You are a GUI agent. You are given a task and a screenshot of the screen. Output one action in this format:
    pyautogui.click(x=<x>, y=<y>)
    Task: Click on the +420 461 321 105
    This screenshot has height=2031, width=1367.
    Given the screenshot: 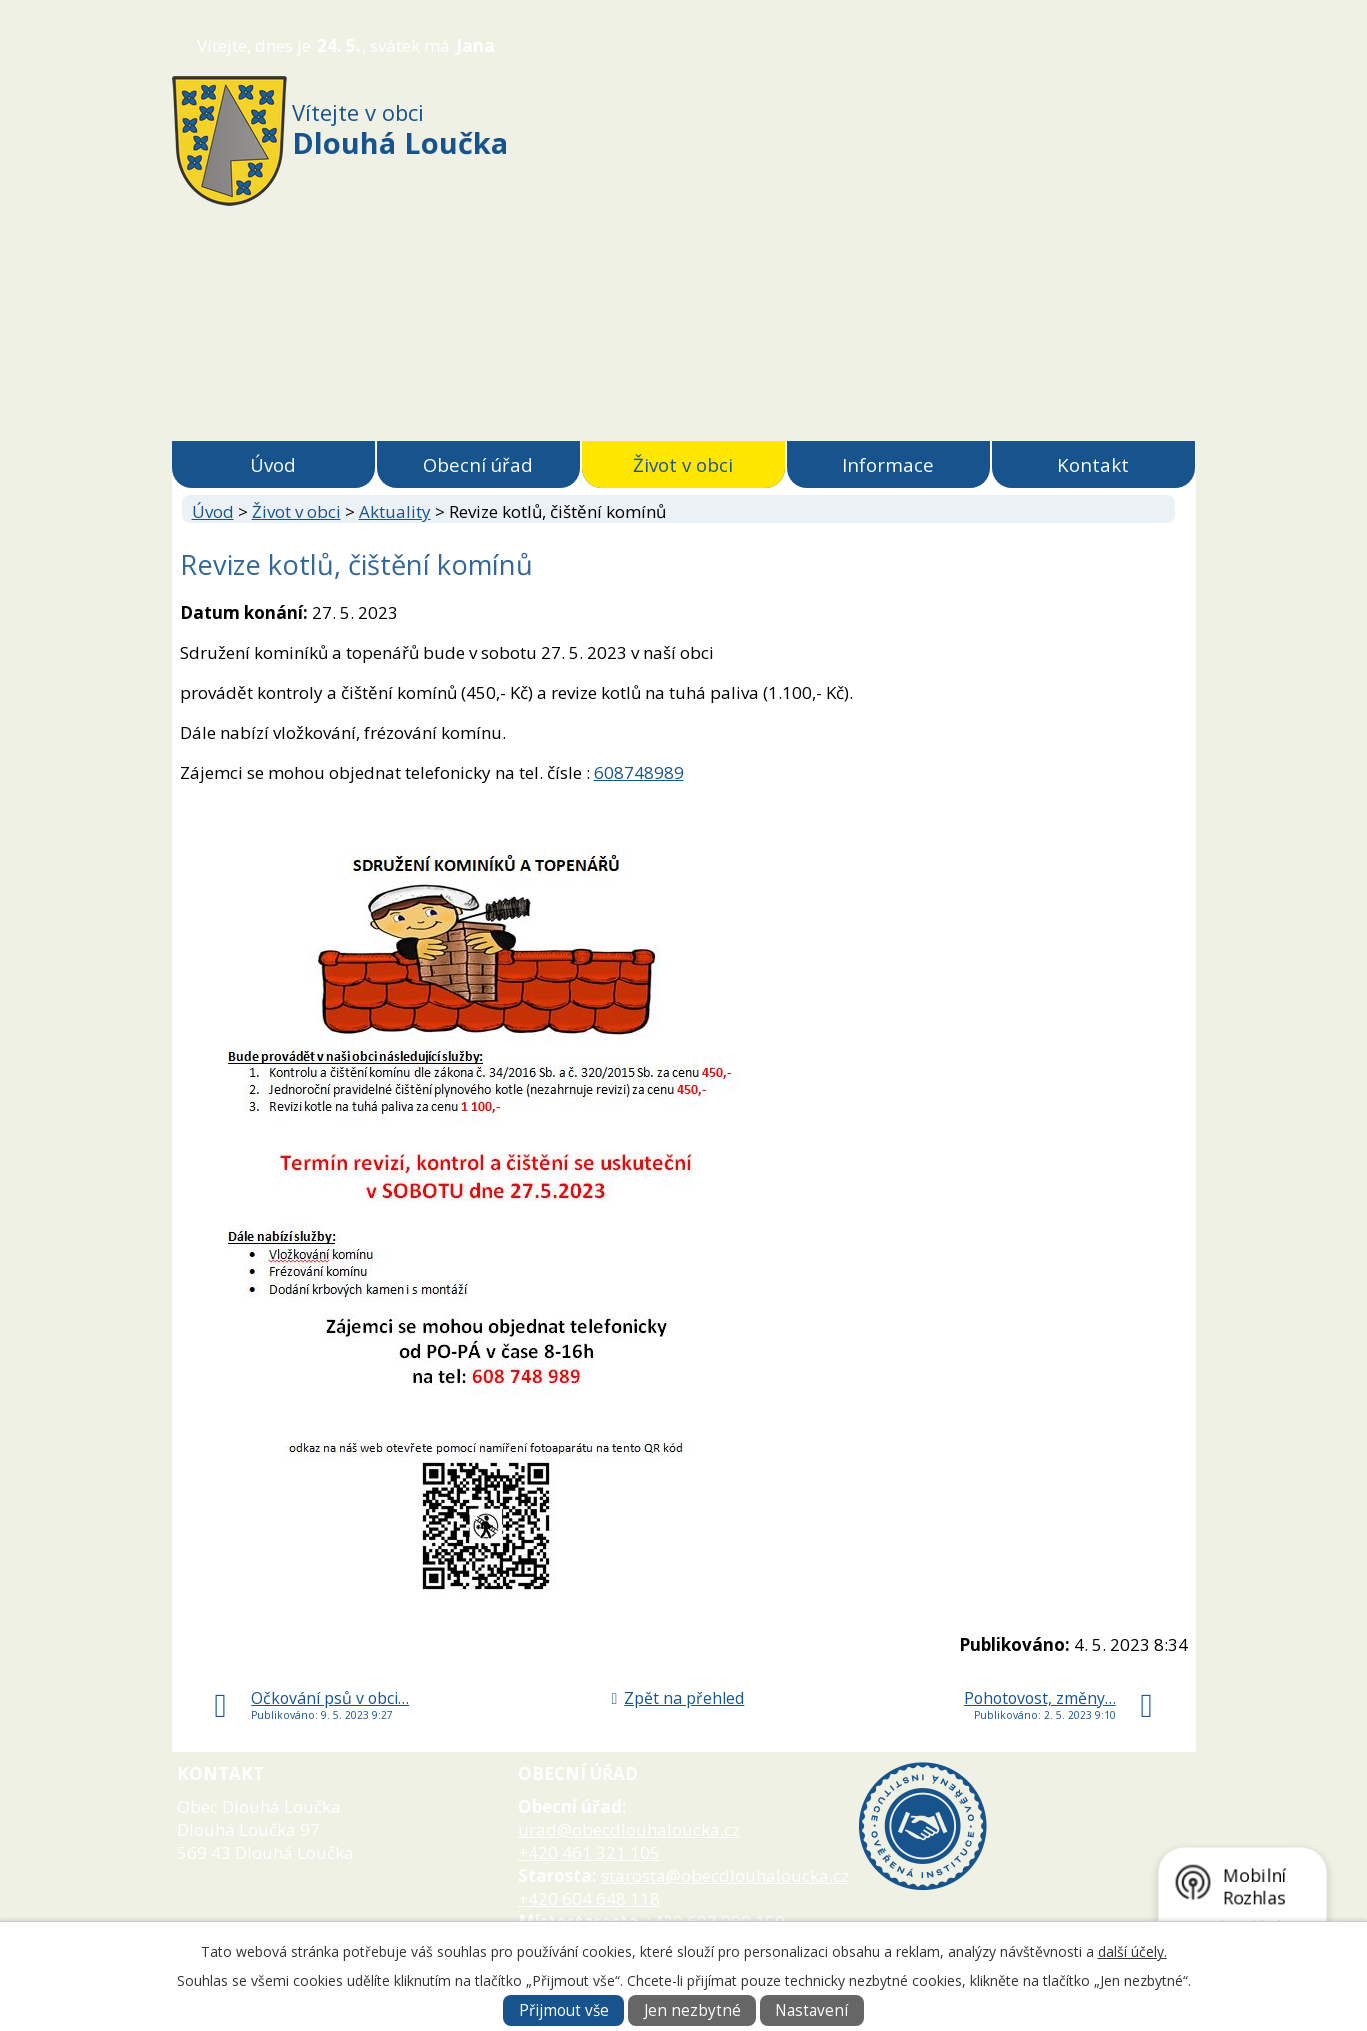 What is the action you would take?
    pyautogui.click(x=589, y=1852)
    